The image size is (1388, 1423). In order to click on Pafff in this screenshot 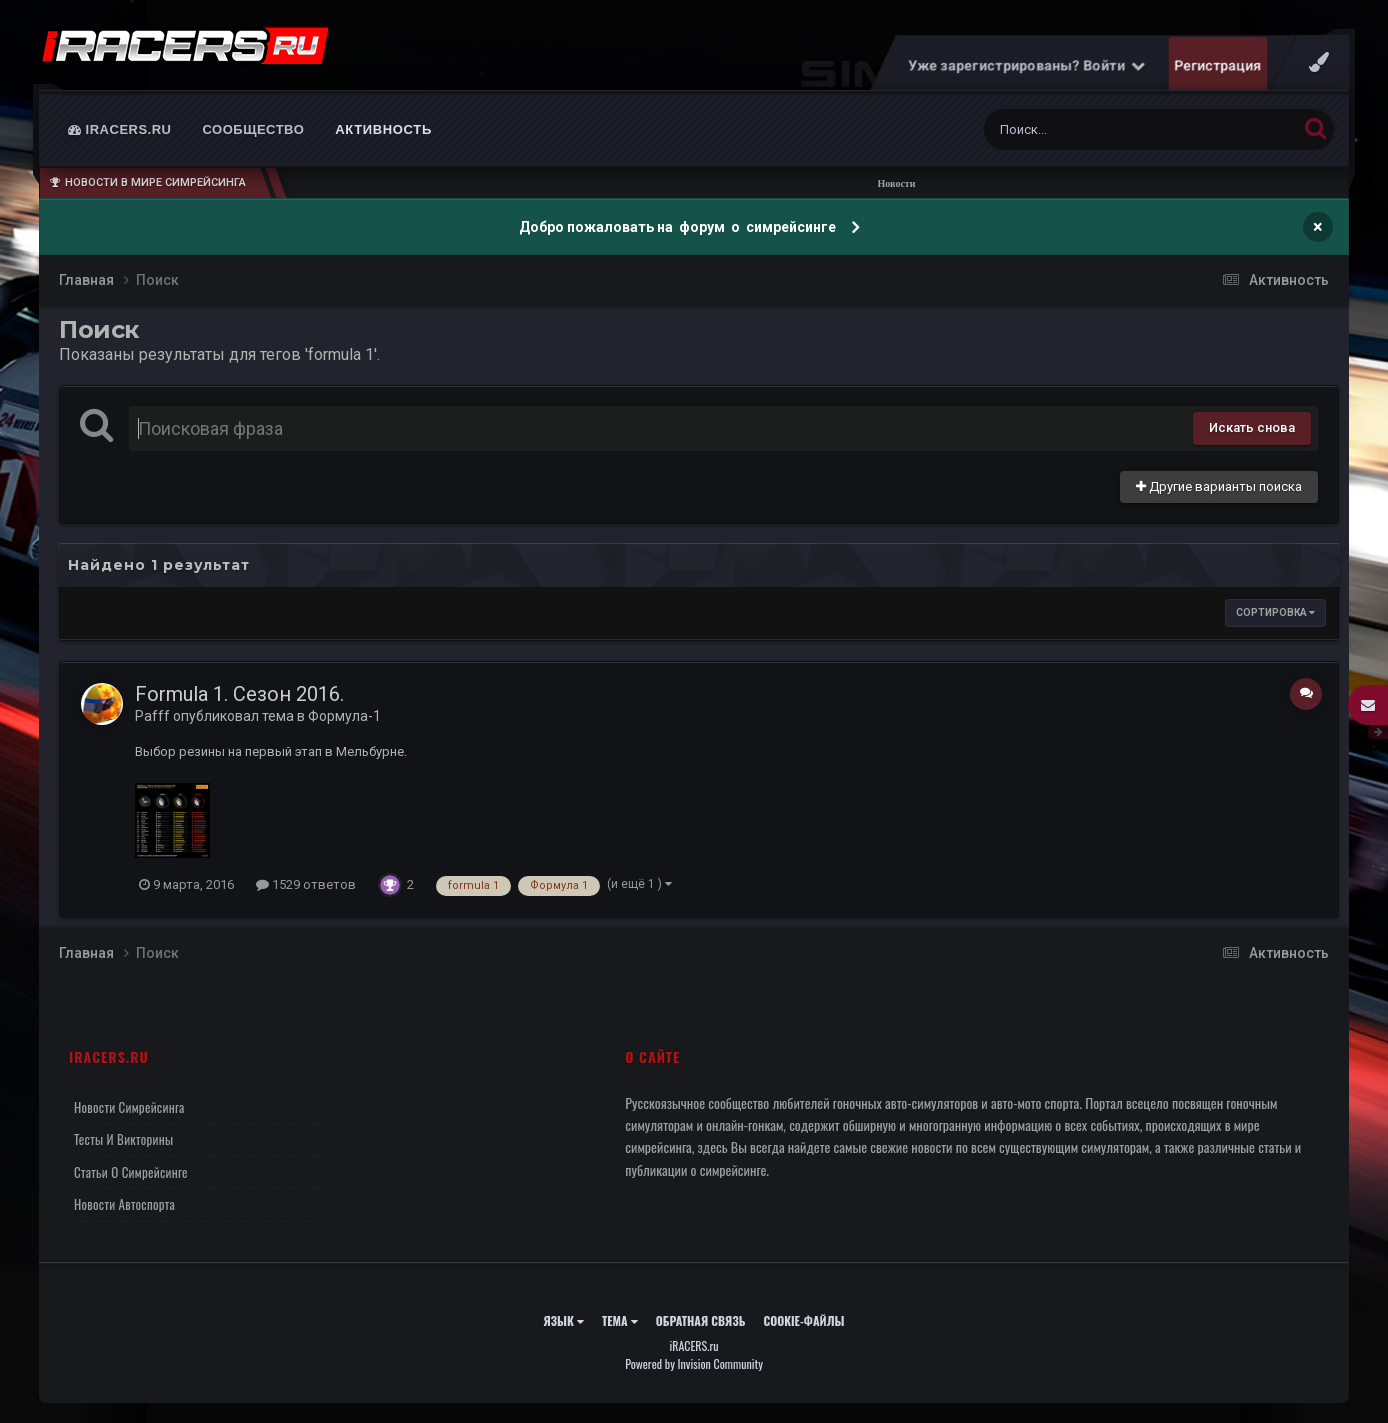, I will do `click(152, 716)`.